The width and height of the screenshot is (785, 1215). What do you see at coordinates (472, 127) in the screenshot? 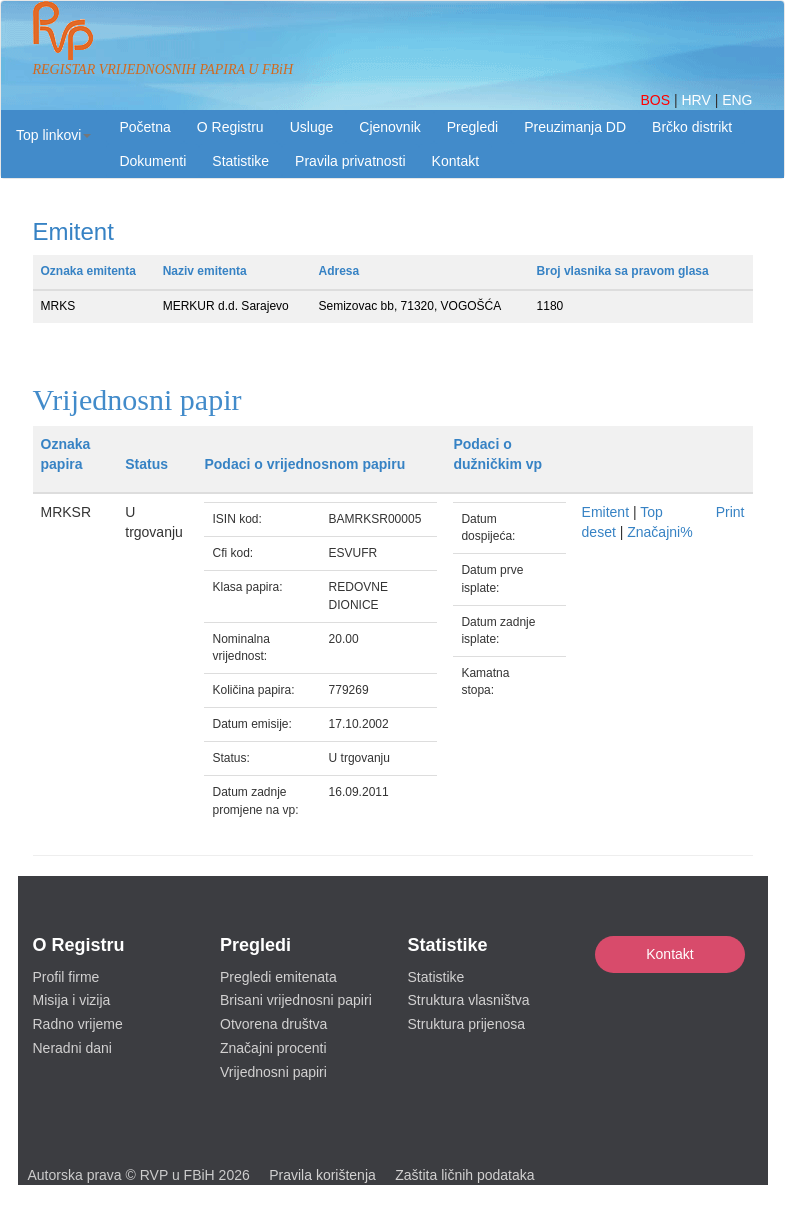
I see `Pregledi` at bounding box center [472, 127].